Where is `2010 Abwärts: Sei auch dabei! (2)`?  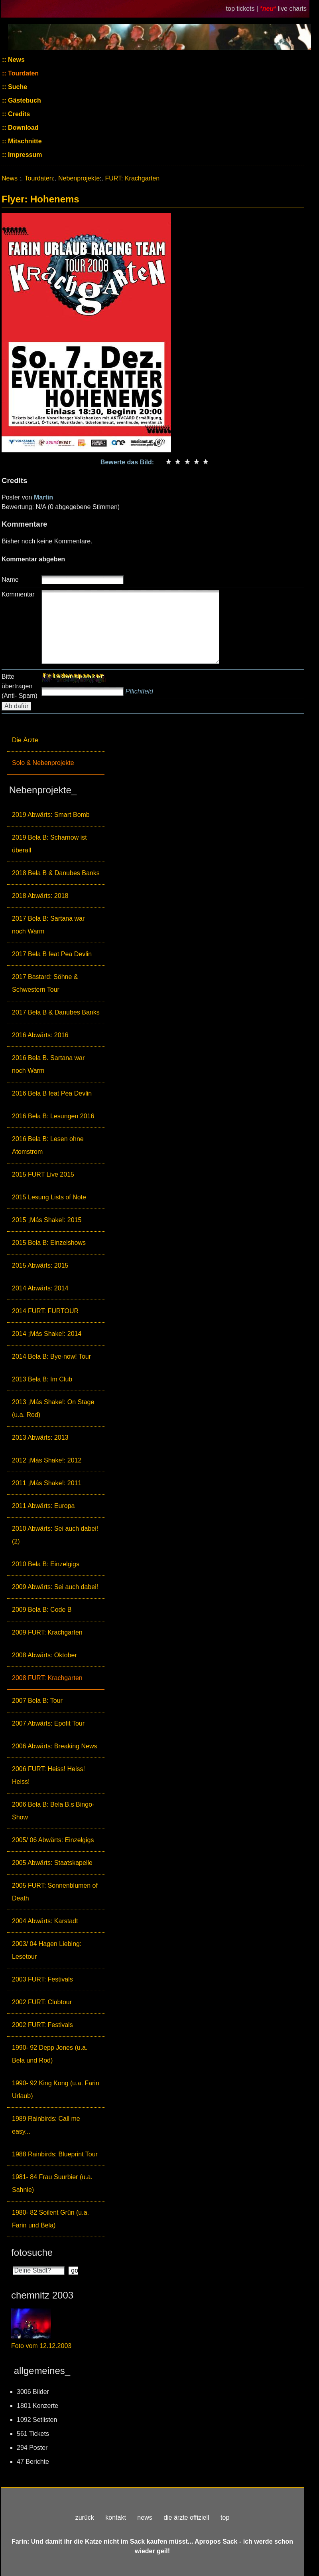
2010 Abwärts: Sei auch dabei! (2) is located at coordinates (55, 1535).